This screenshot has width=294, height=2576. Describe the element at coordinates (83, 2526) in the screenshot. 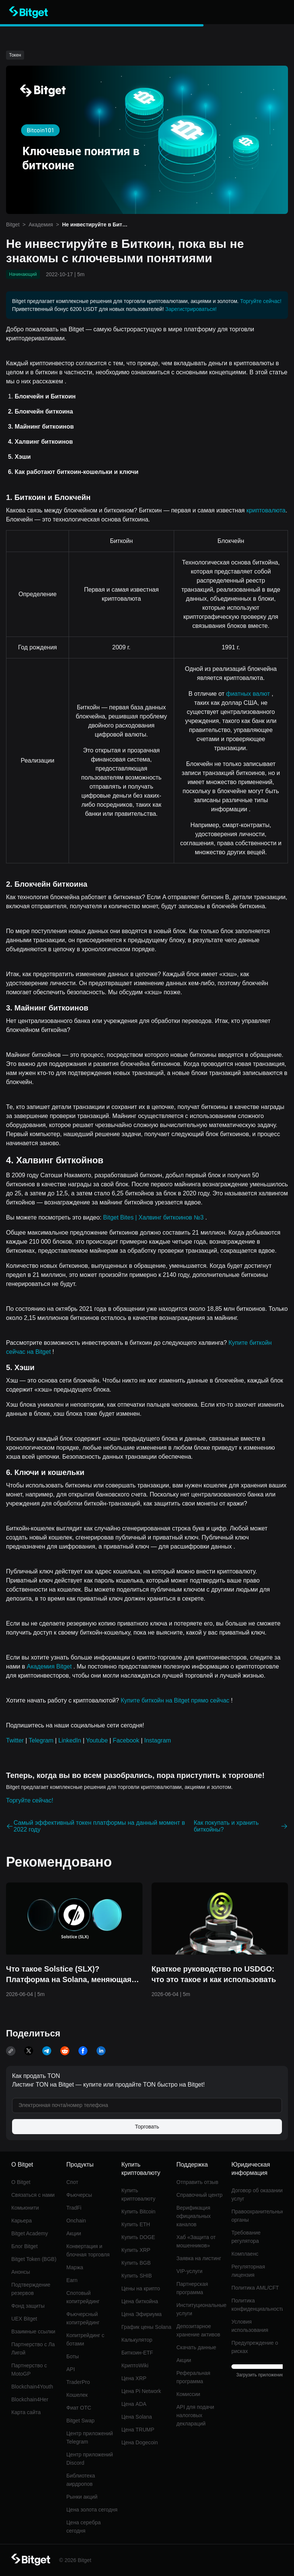

I see `Цена серебра сегодня` at that location.